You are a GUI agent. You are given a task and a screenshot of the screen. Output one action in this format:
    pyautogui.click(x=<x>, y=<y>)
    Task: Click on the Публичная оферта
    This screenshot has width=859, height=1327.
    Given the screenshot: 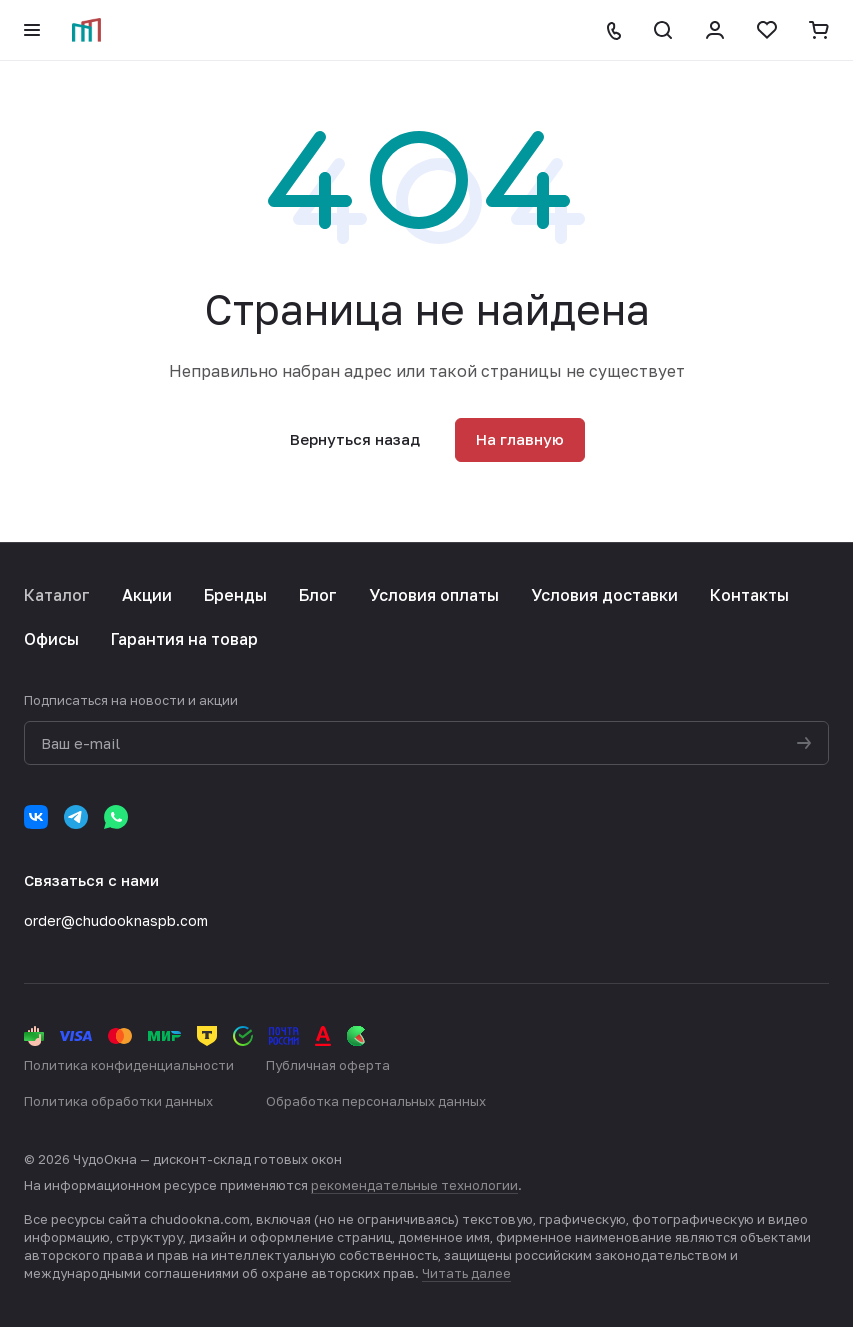 What is the action you would take?
    pyautogui.click(x=328, y=1065)
    